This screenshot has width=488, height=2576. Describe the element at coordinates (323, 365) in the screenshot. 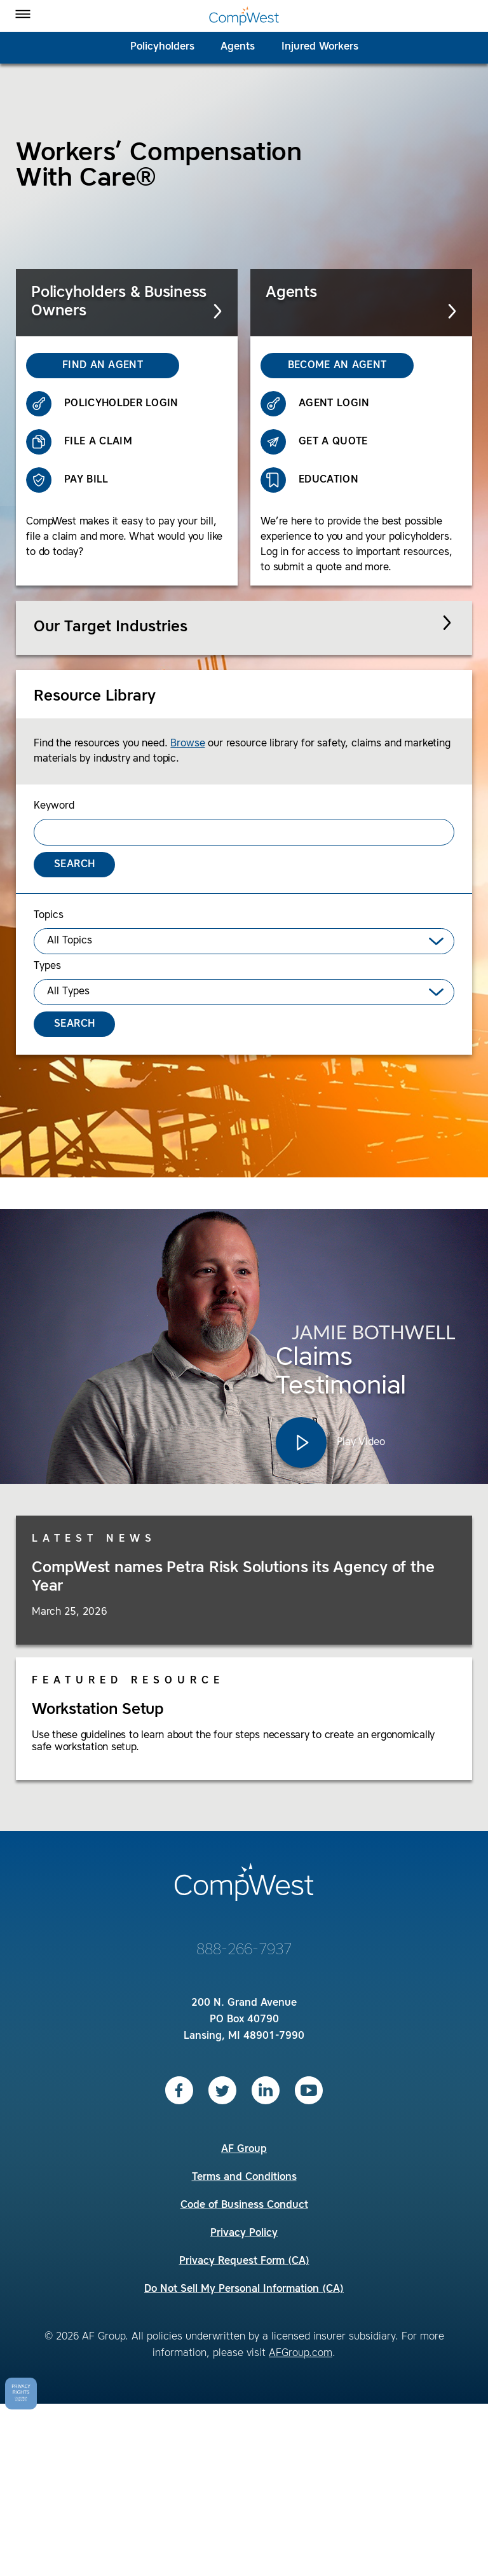

I see `Become an Agent` at that location.